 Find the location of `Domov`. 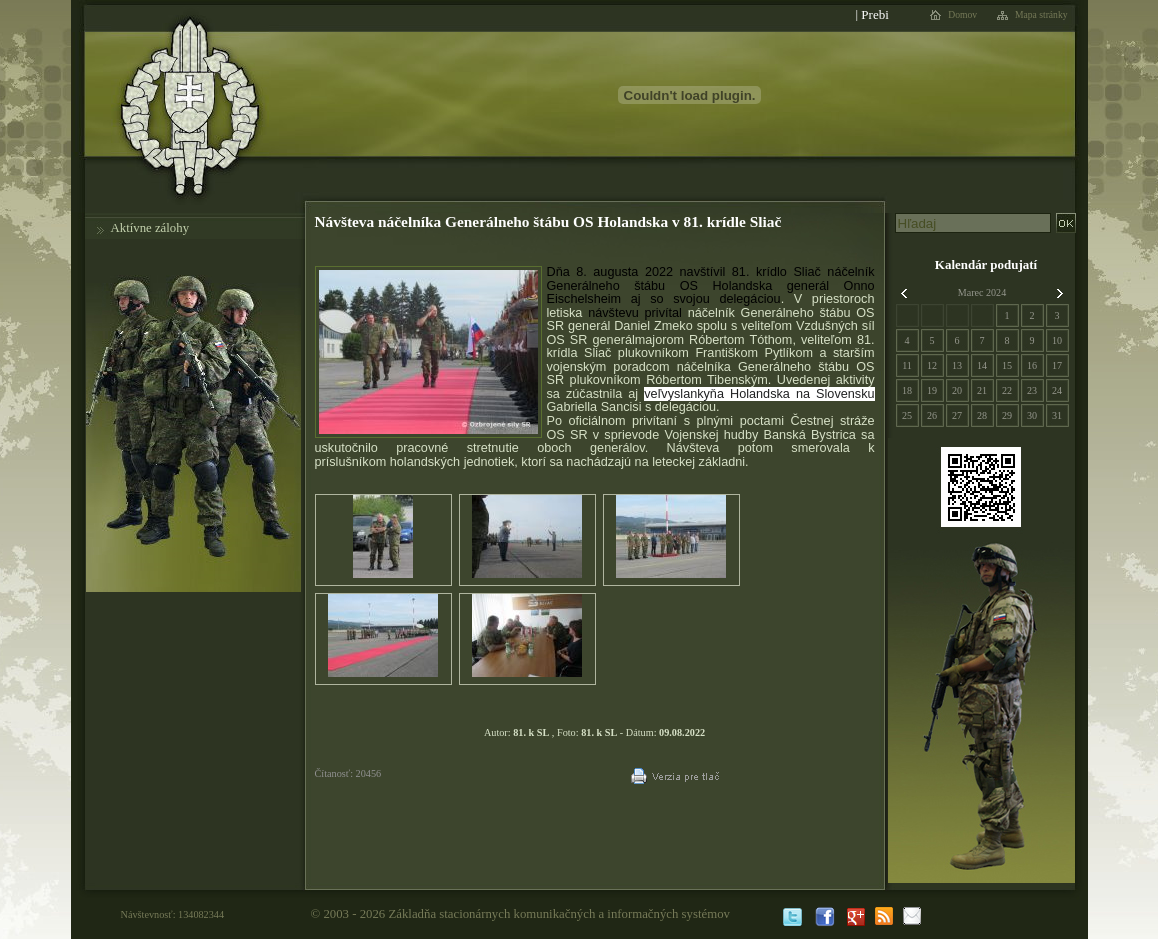

Domov is located at coordinates (962, 15).